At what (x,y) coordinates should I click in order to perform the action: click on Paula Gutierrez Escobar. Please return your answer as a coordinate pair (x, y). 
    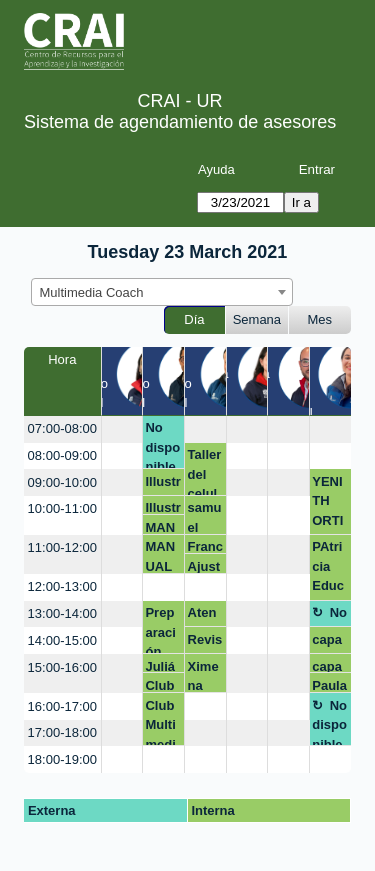
    Looking at the image, I should click on (329, 685).